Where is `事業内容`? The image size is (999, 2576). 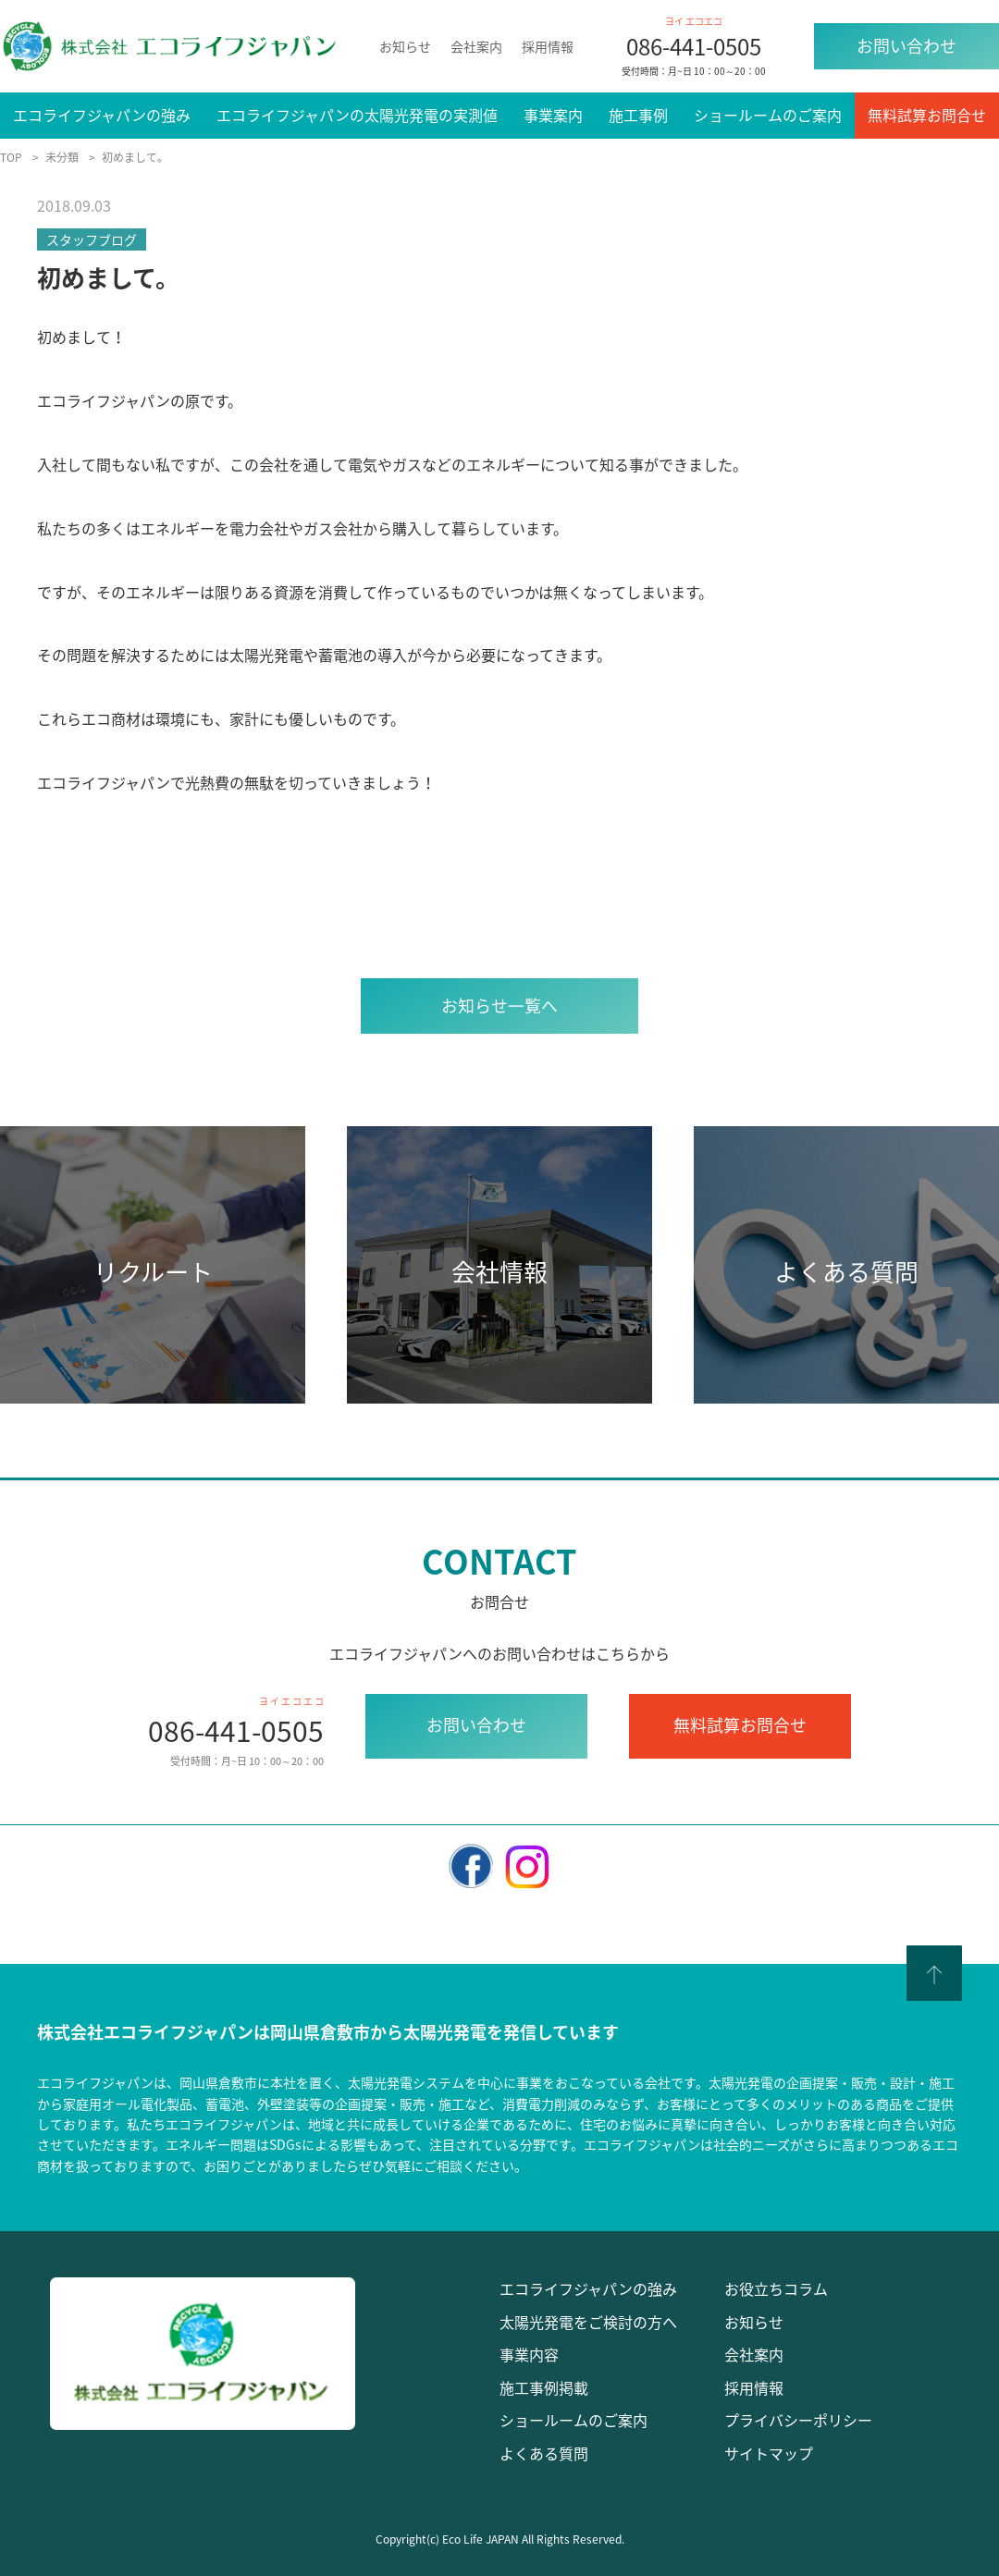 事業内容 is located at coordinates (529, 2354).